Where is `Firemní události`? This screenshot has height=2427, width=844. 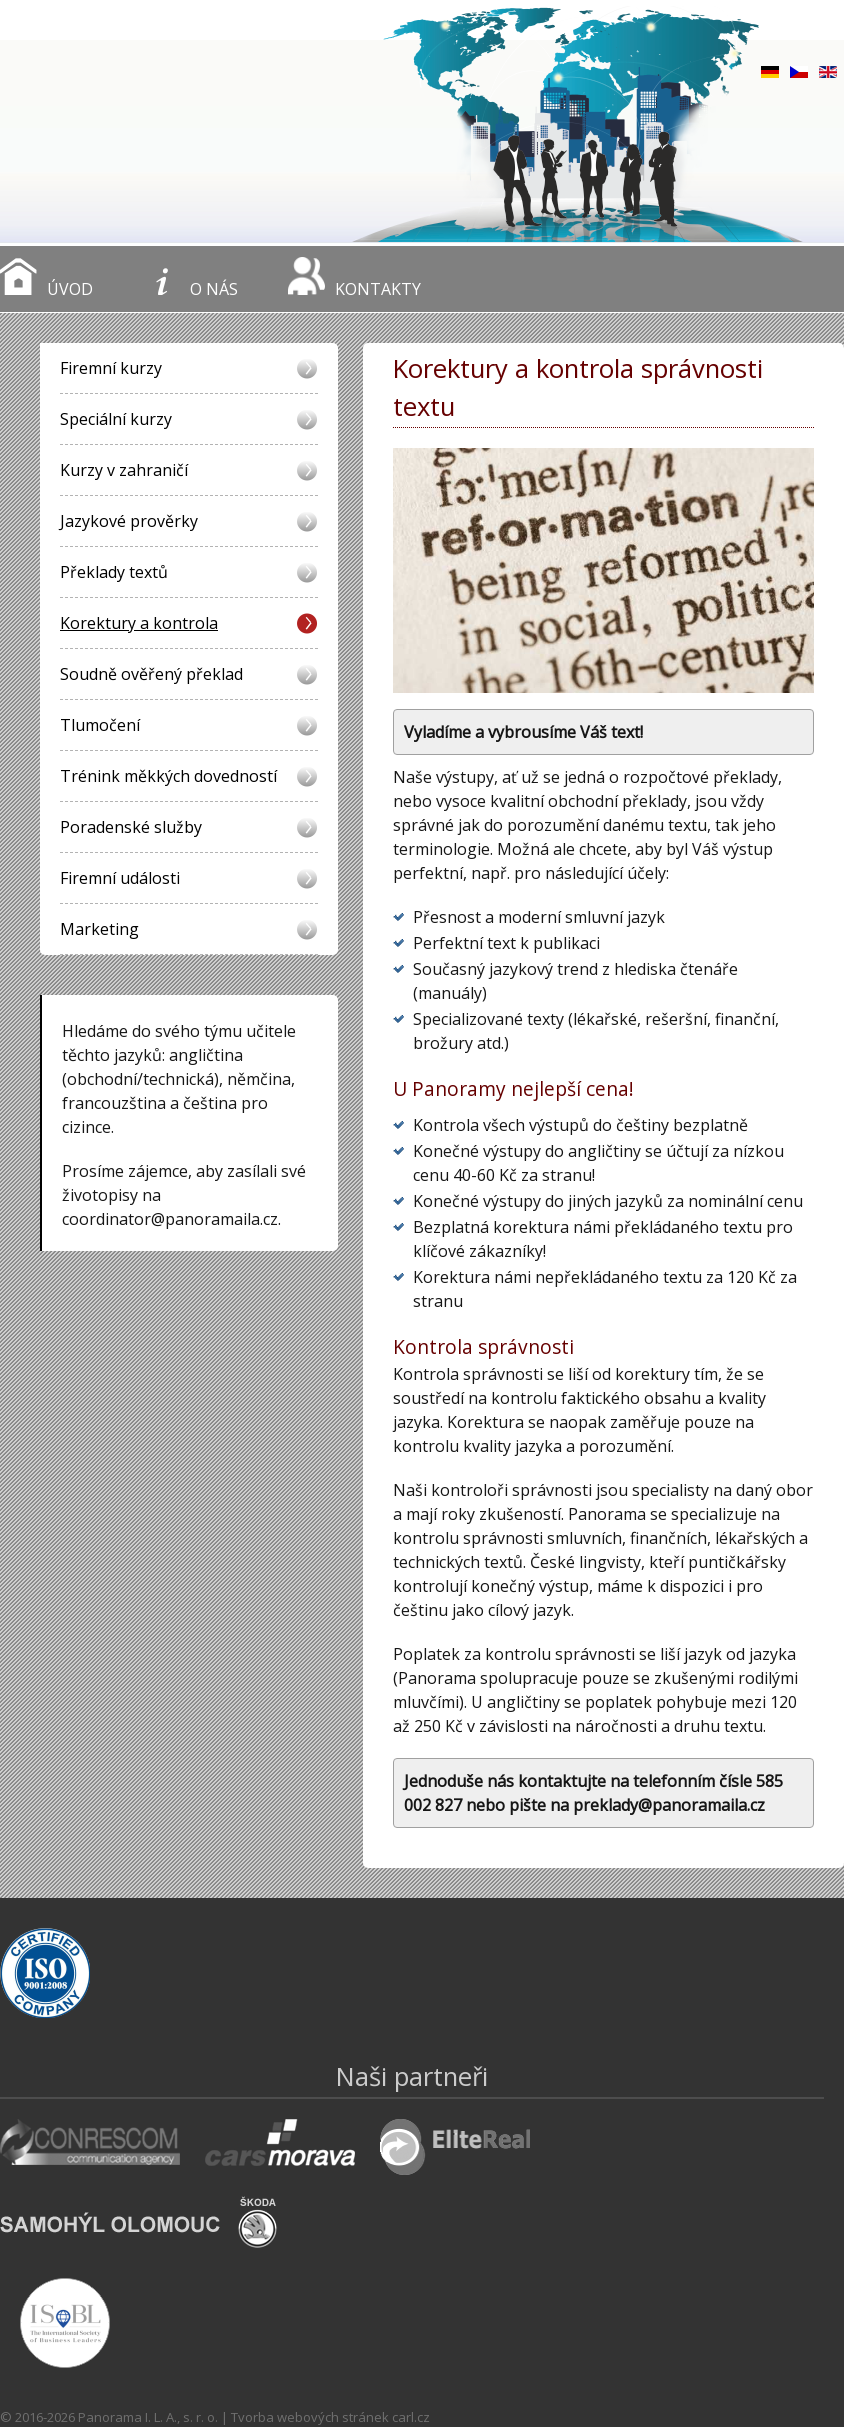 Firemní události is located at coordinates (120, 878).